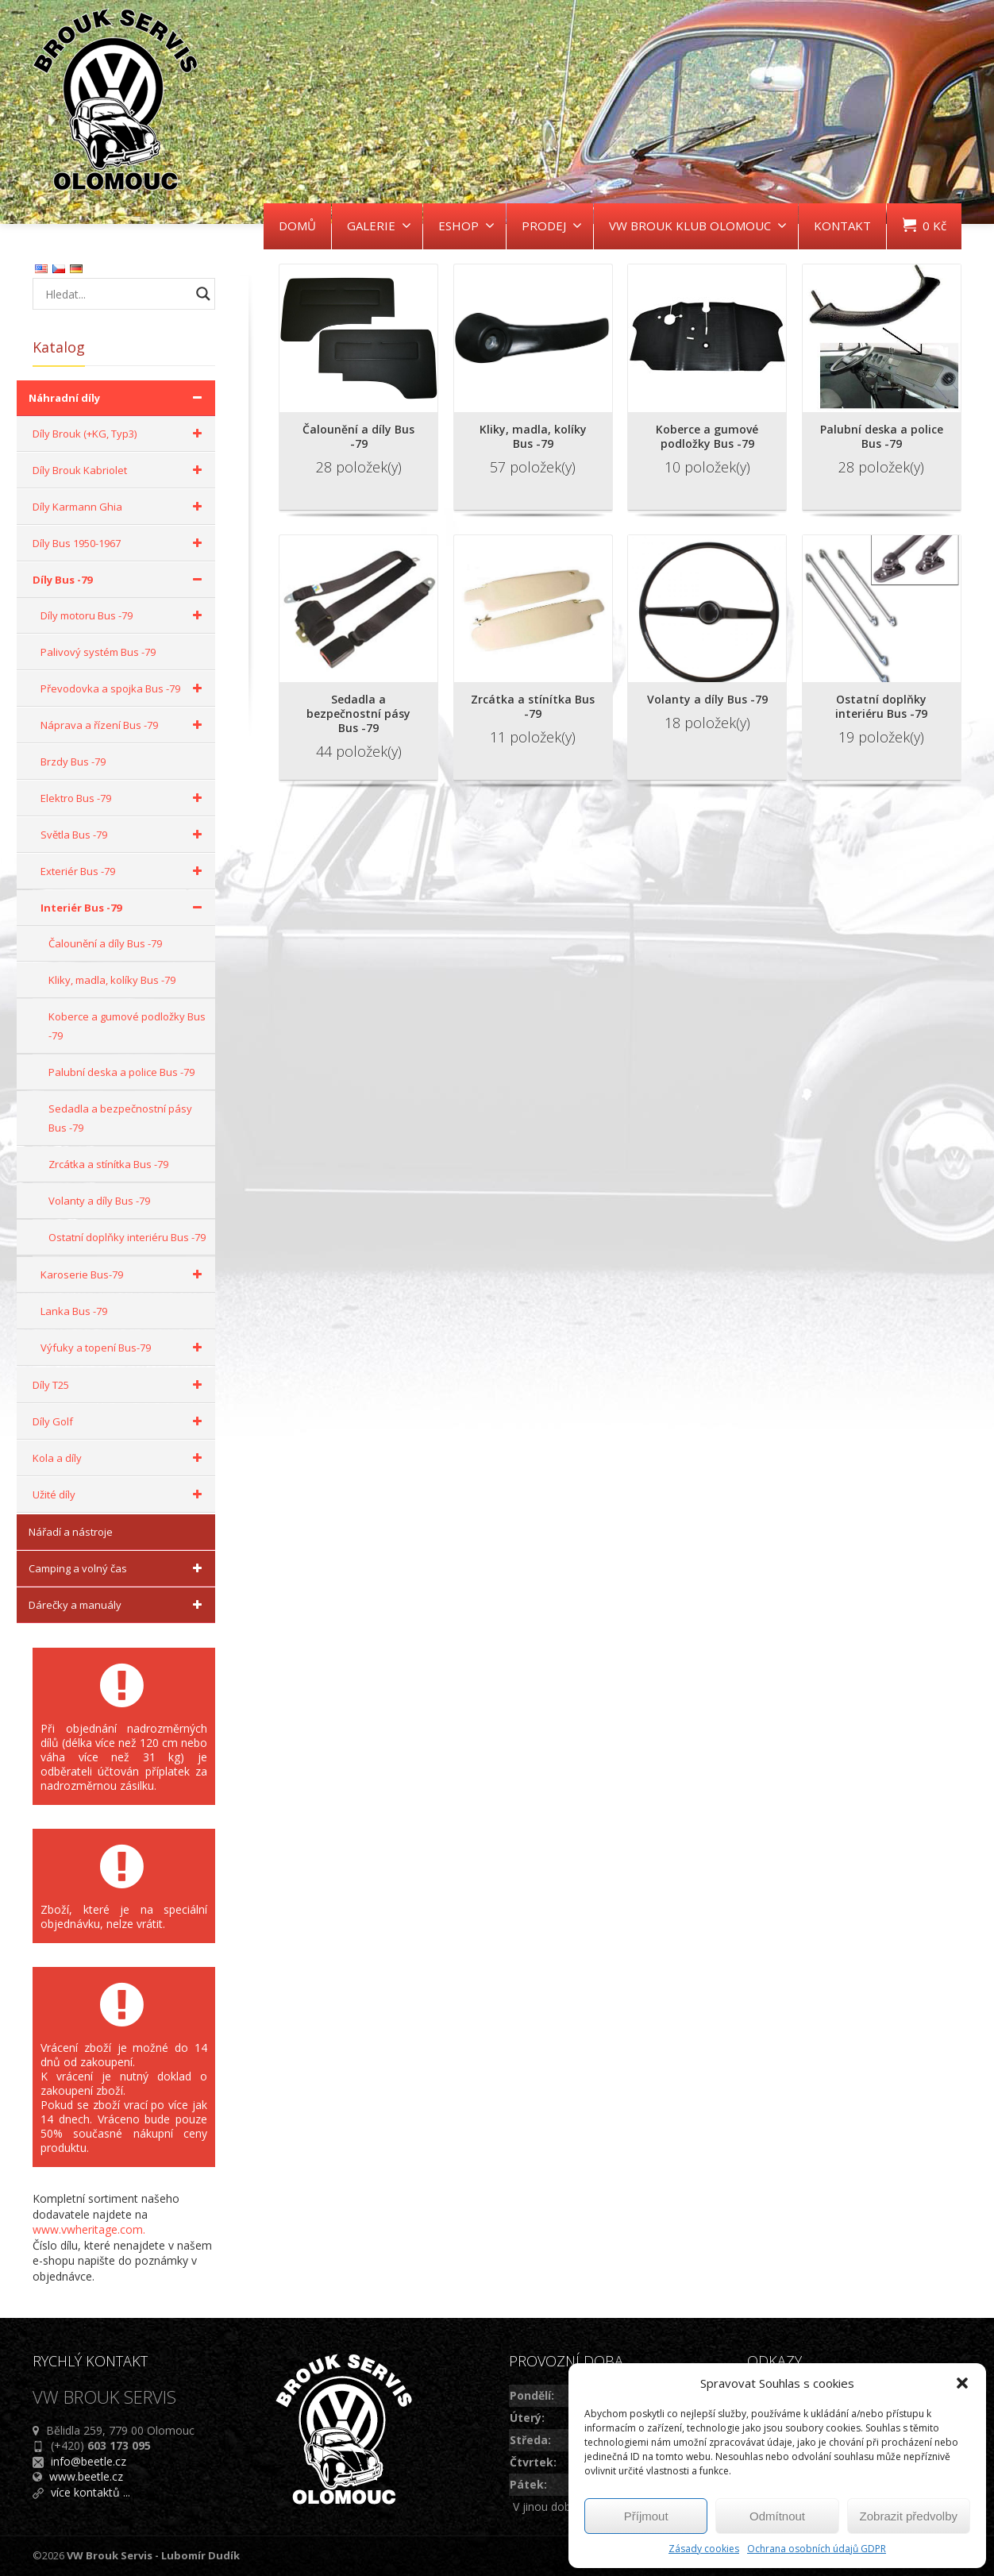 The width and height of the screenshot is (994, 2576). What do you see at coordinates (120, 1421) in the screenshot?
I see `Díly Golf` at bounding box center [120, 1421].